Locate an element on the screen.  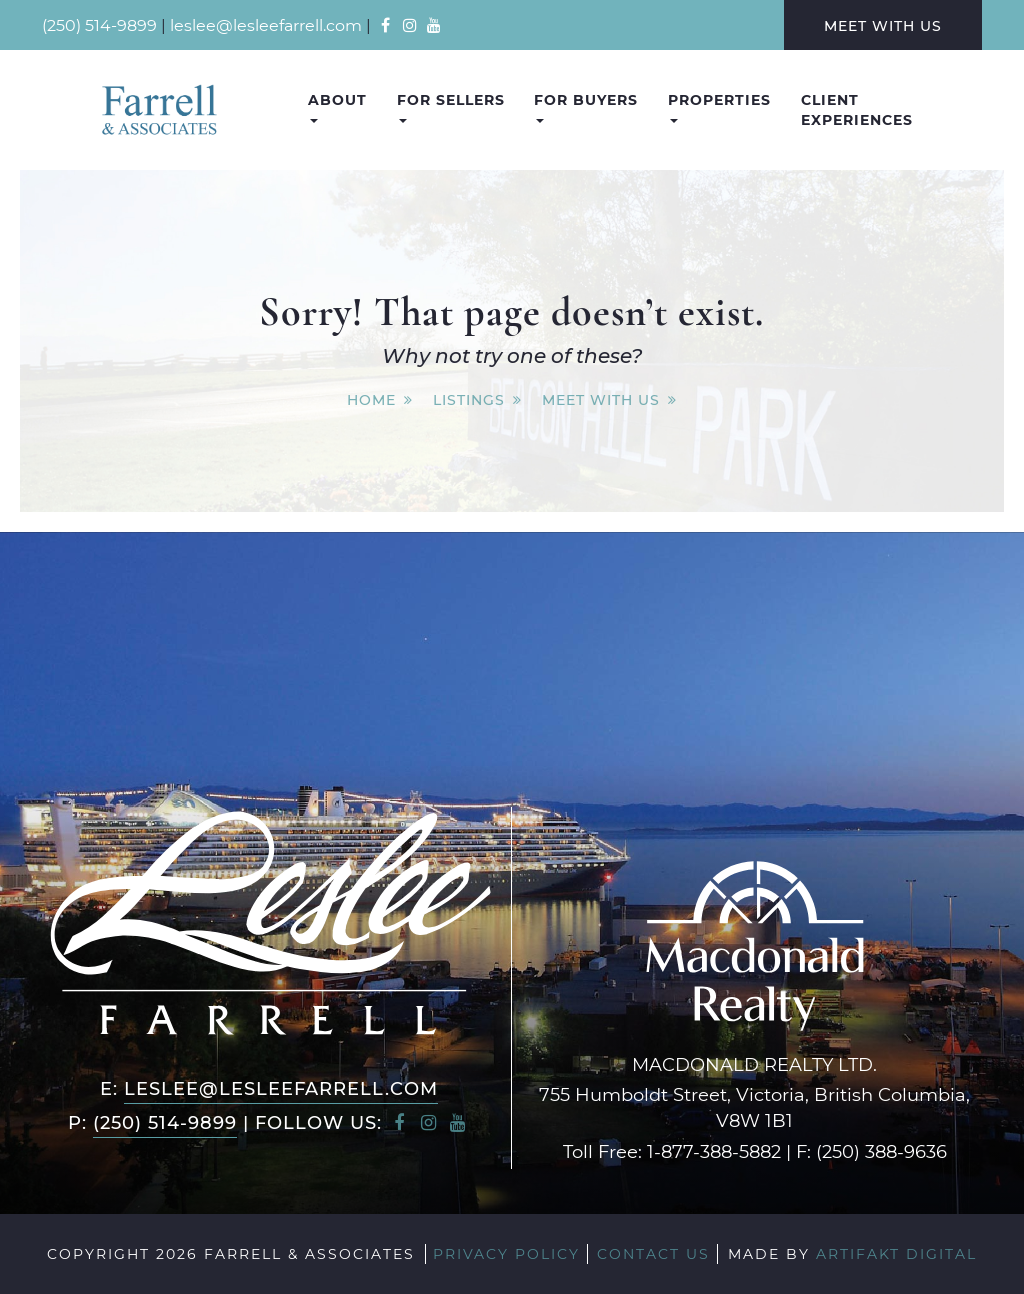
Meet With Us is located at coordinates (883, 25).